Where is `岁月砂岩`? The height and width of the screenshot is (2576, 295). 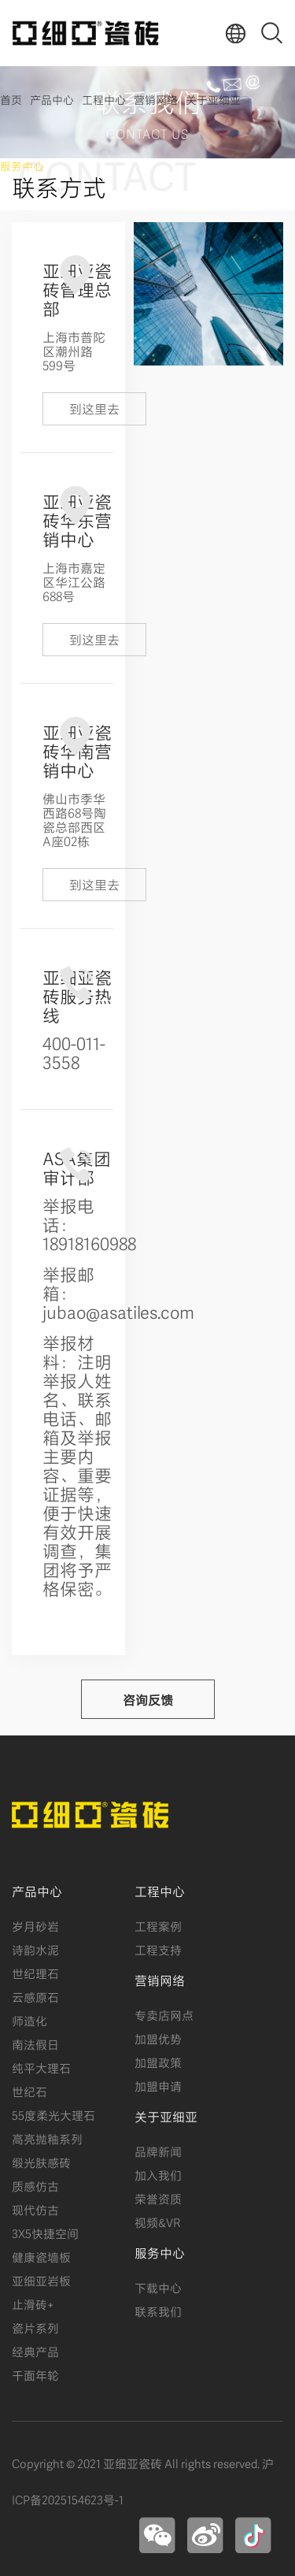
岁月砂岩 is located at coordinates (35, 1925).